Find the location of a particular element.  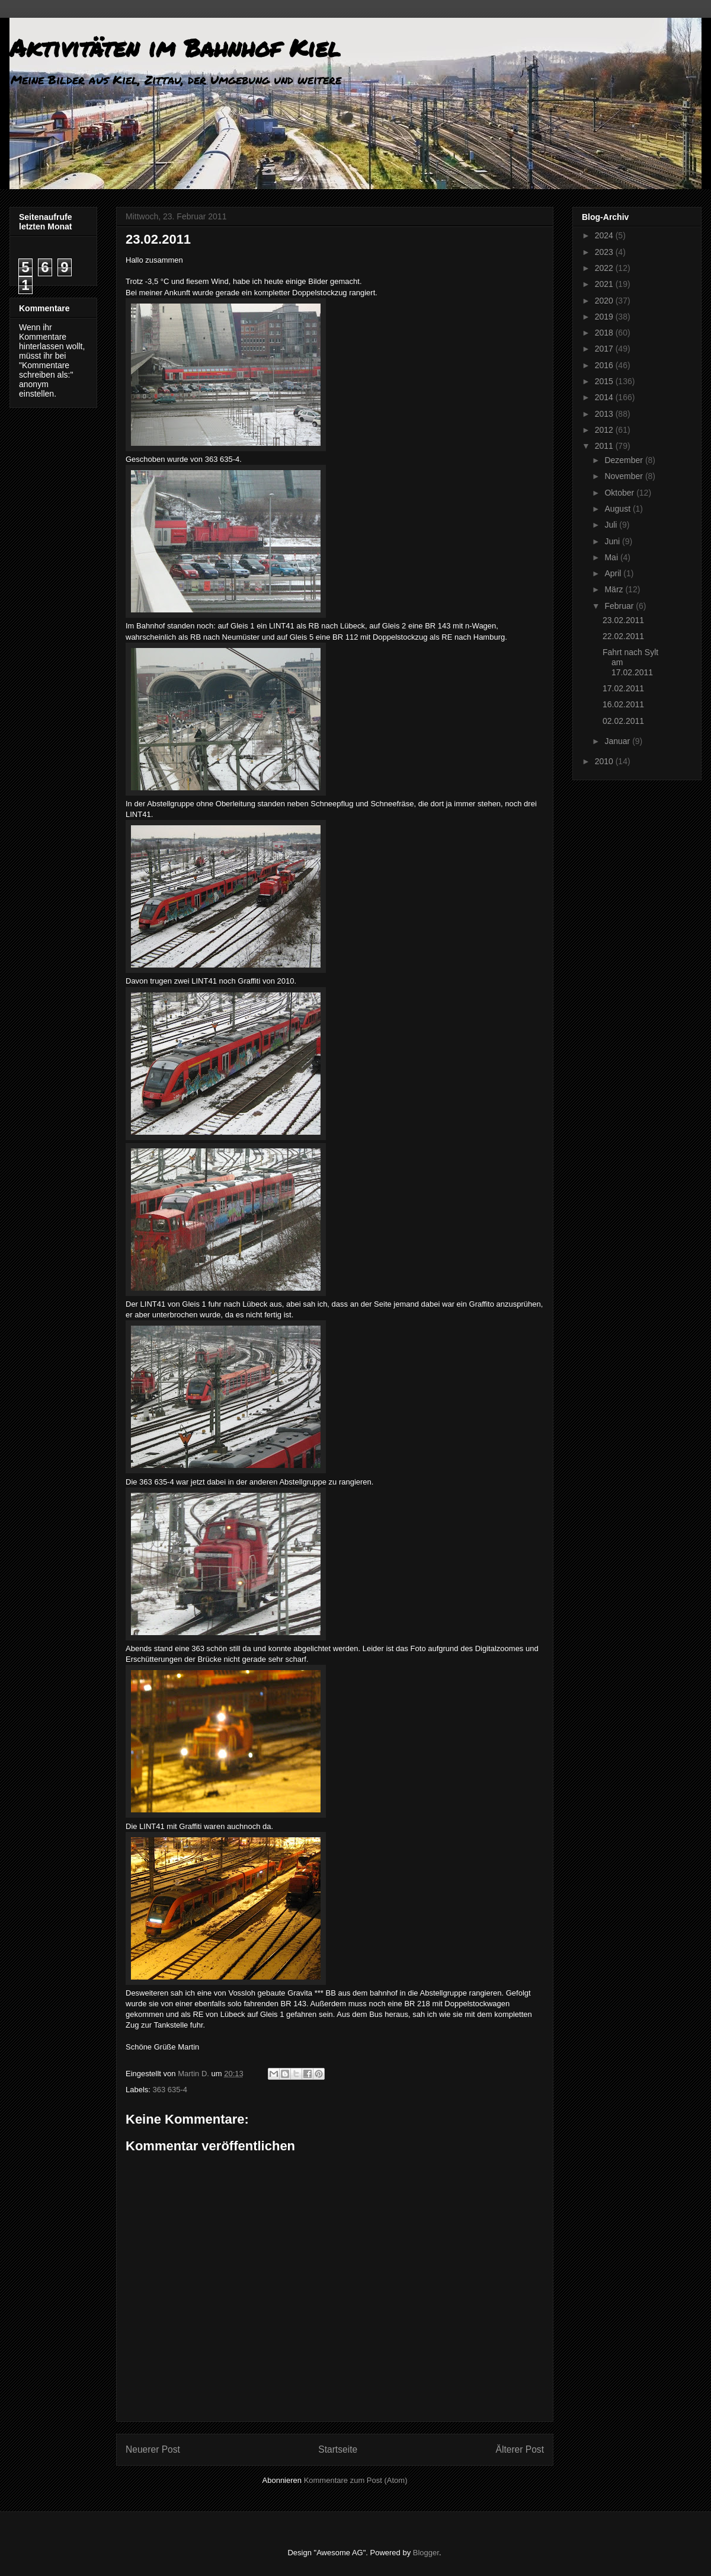

März is located at coordinates (614, 589).